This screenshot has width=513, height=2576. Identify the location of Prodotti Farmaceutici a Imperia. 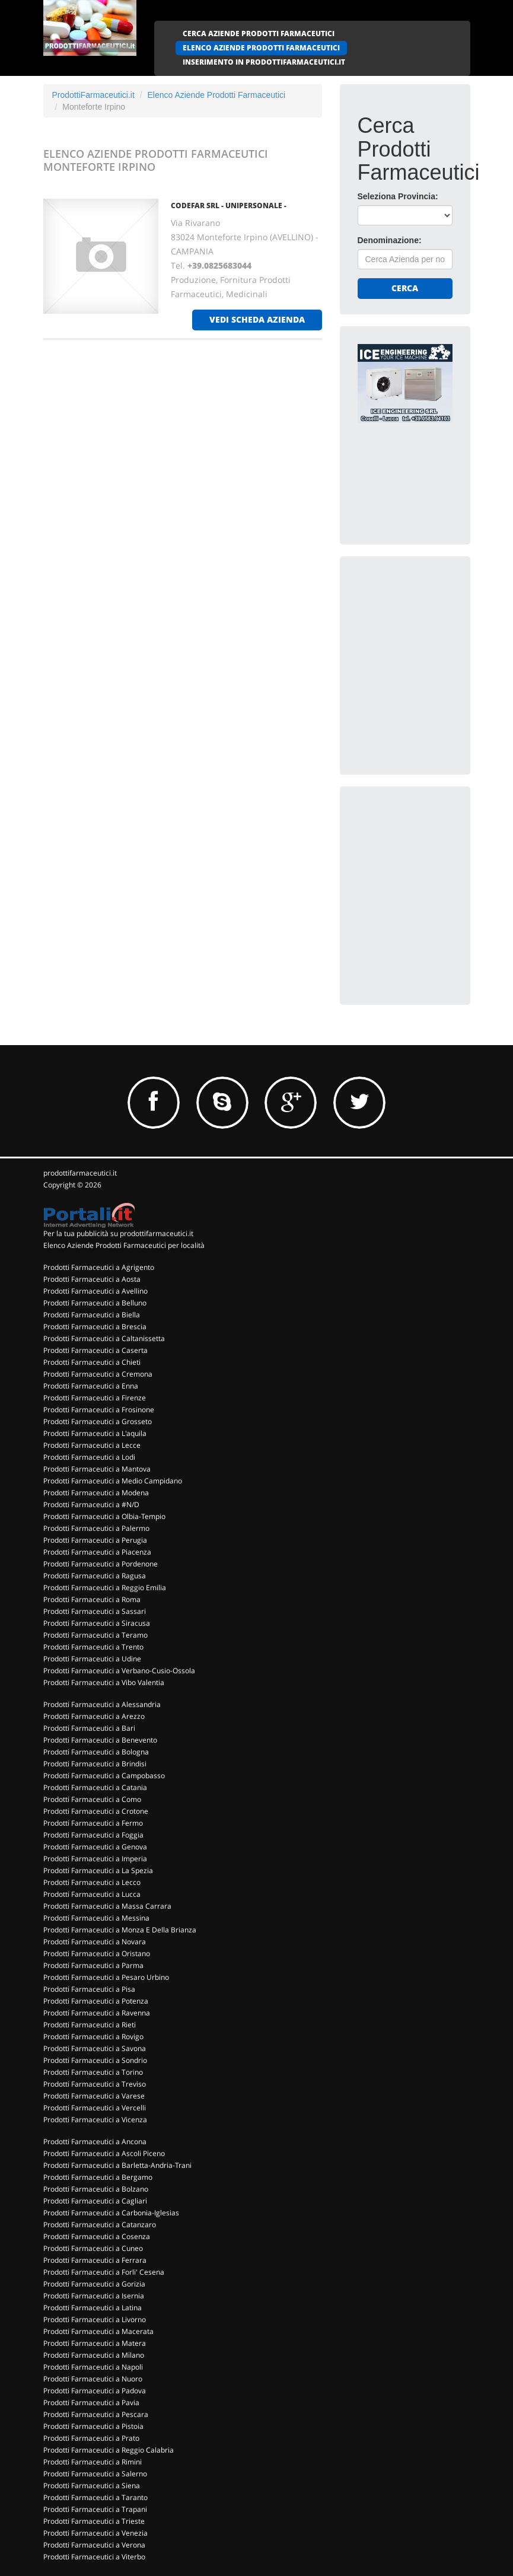
(95, 1859).